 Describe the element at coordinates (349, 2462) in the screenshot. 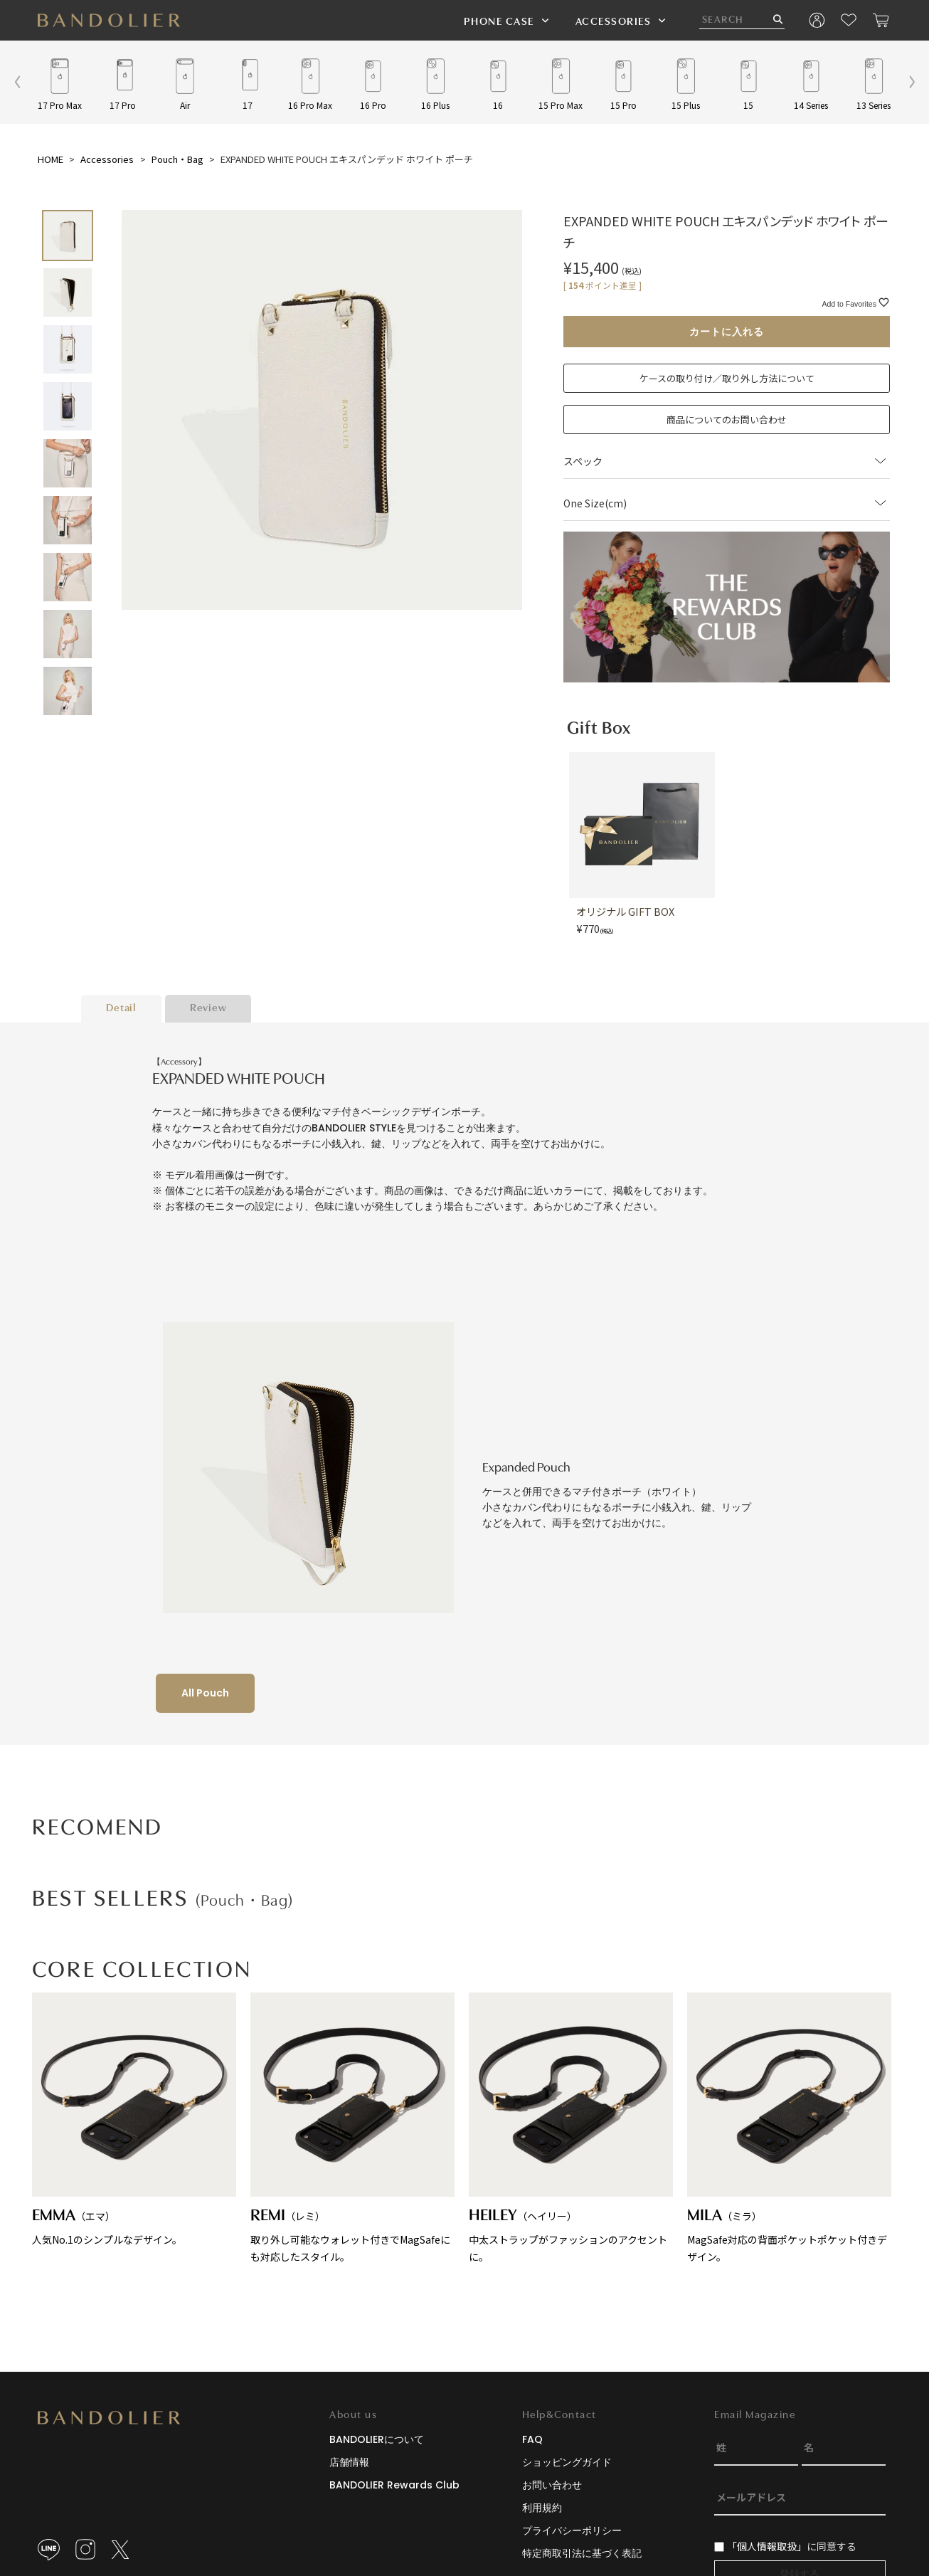

I see `店舗情報` at that location.